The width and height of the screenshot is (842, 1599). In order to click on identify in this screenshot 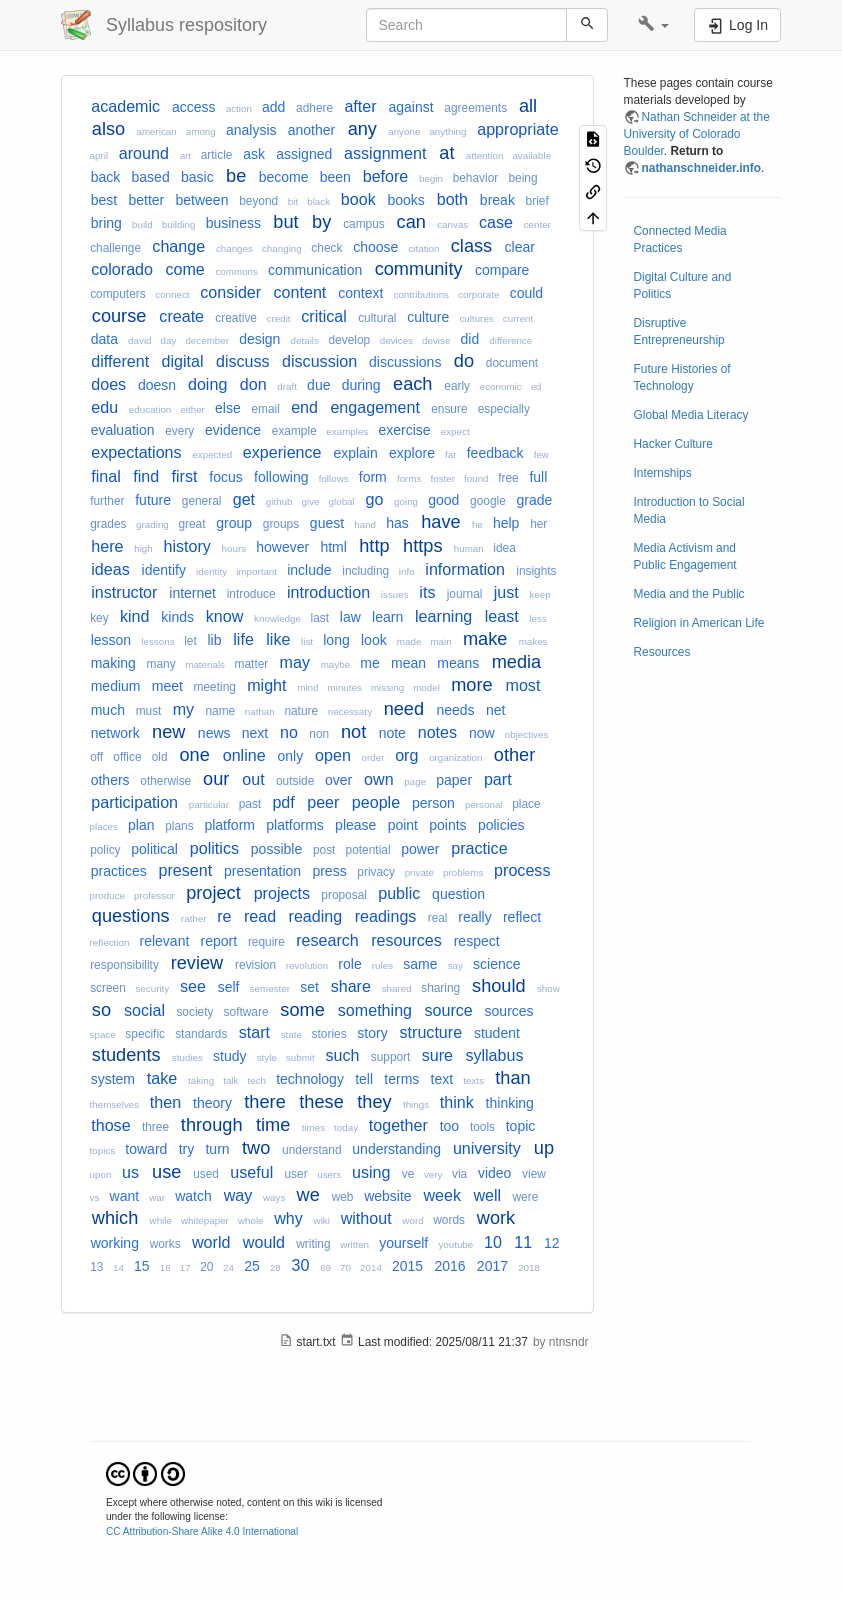, I will do `click(164, 570)`.